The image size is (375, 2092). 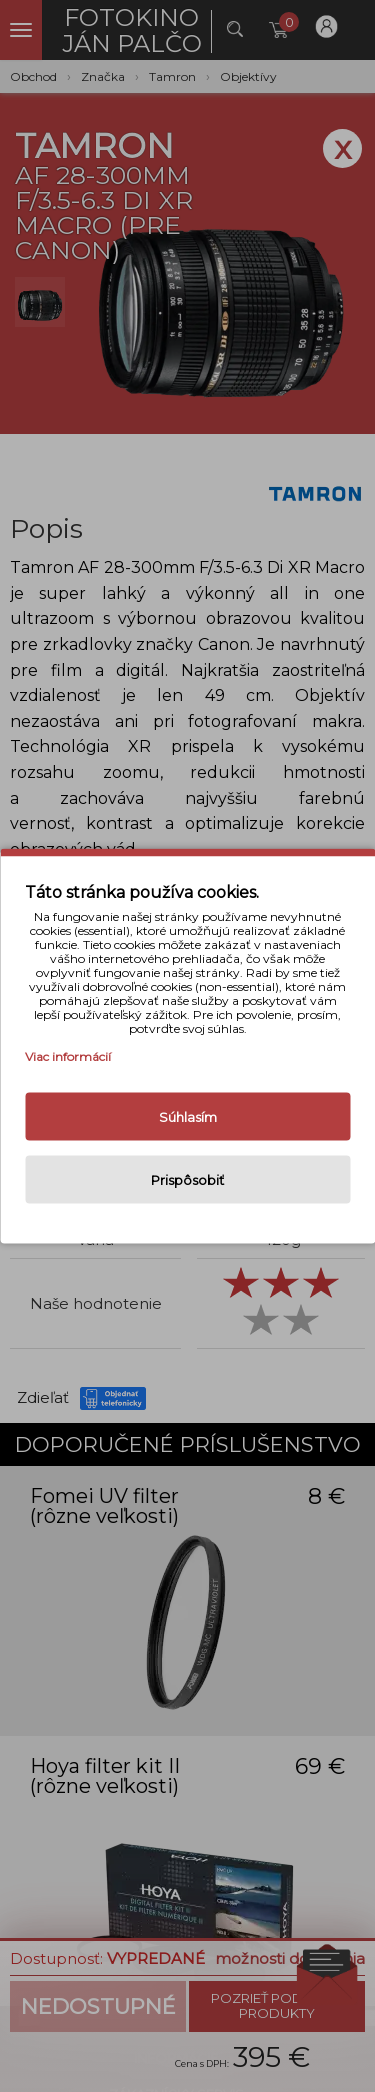 I want to click on Súhlasím, so click(x=188, y=1117).